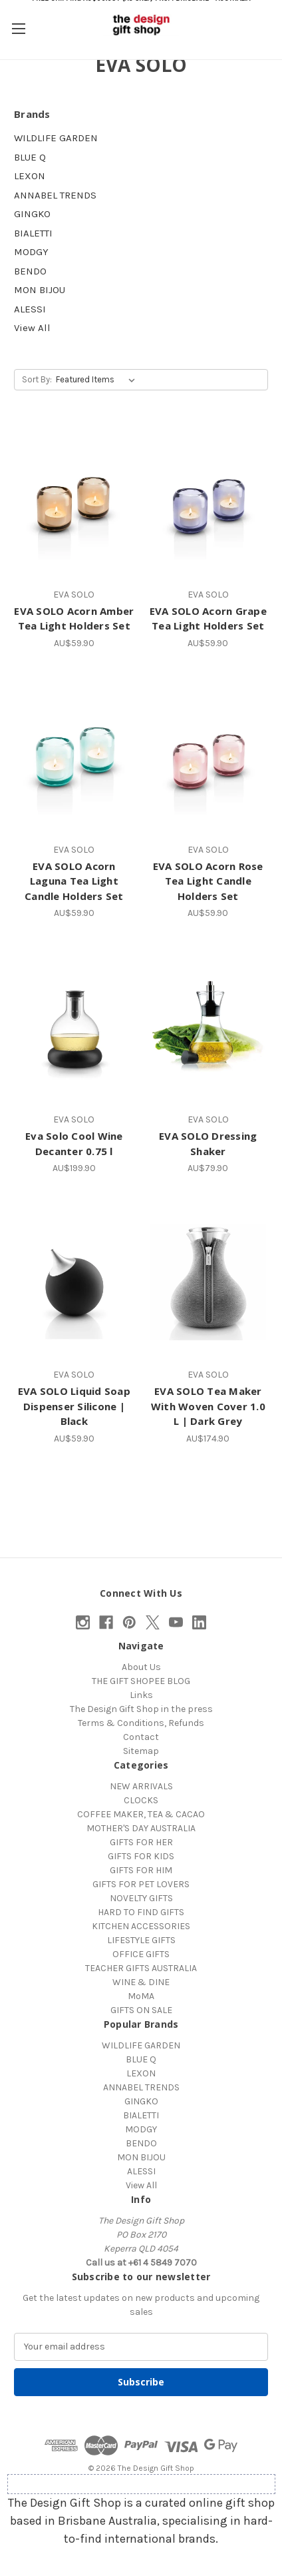 Image resolution: width=282 pixels, height=2576 pixels. Describe the element at coordinates (141, 1870) in the screenshot. I see `GIFTS FOR HIM` at that location.